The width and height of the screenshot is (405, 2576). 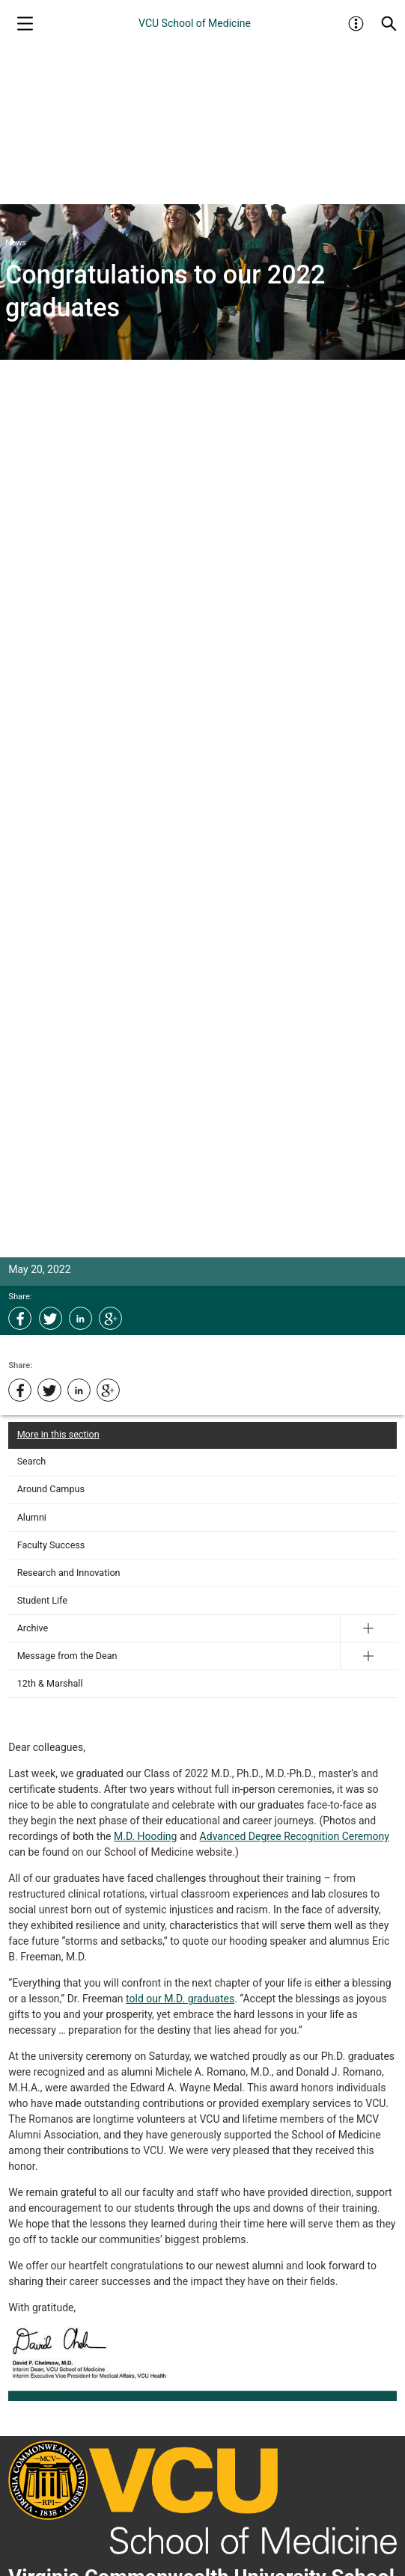 I want to click on VCU School of Medicine, so click(x=194, y=23).